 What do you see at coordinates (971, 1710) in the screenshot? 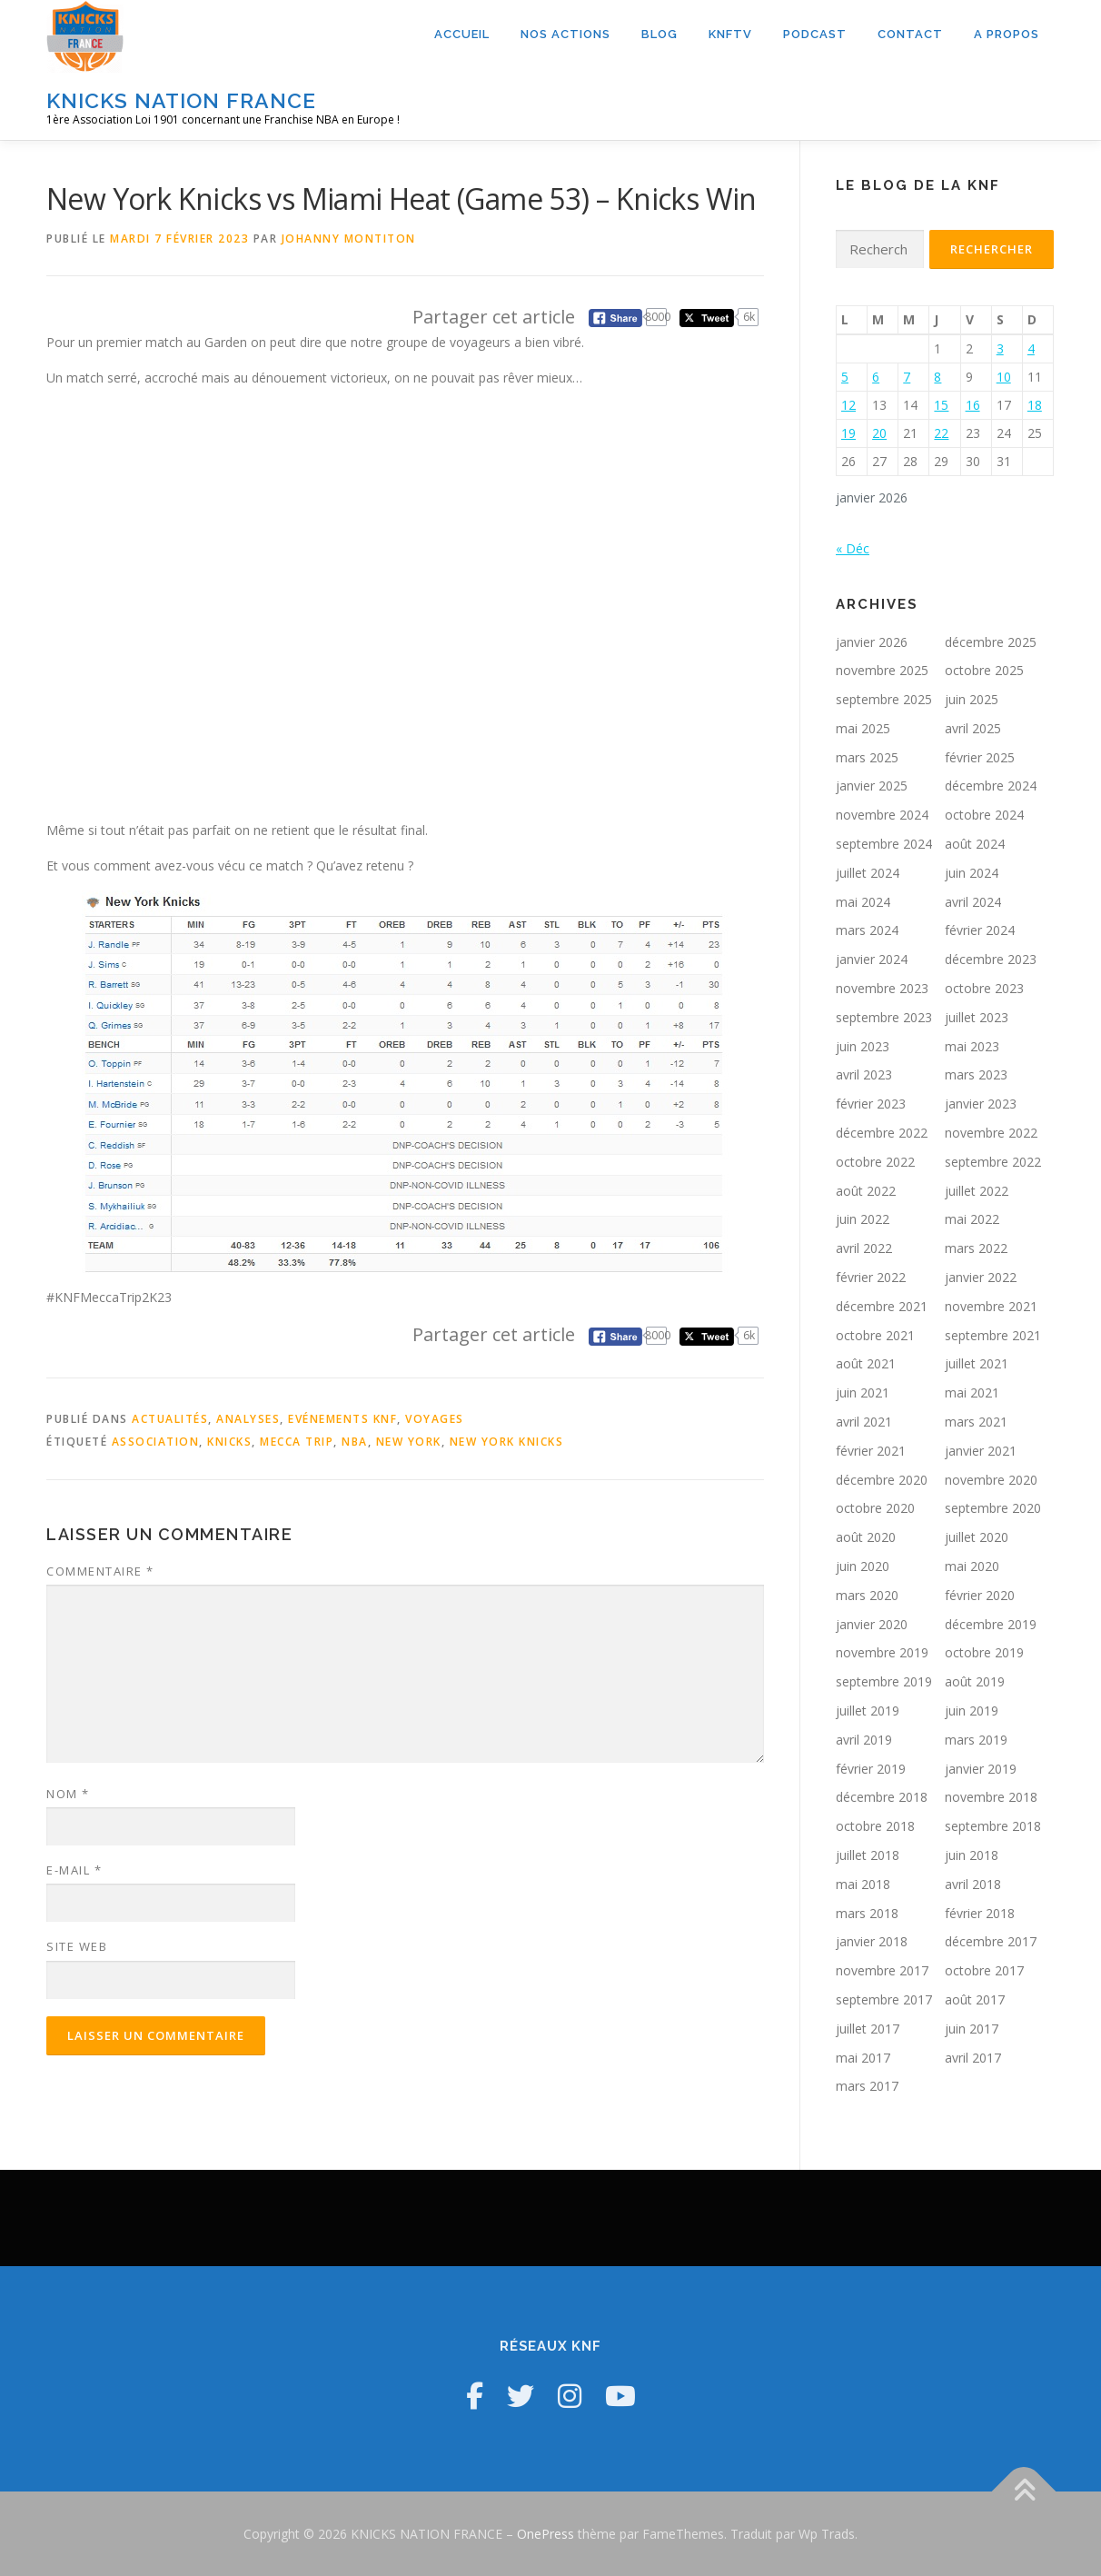
I see `juin 2019` at bounding box center [971, 1710].